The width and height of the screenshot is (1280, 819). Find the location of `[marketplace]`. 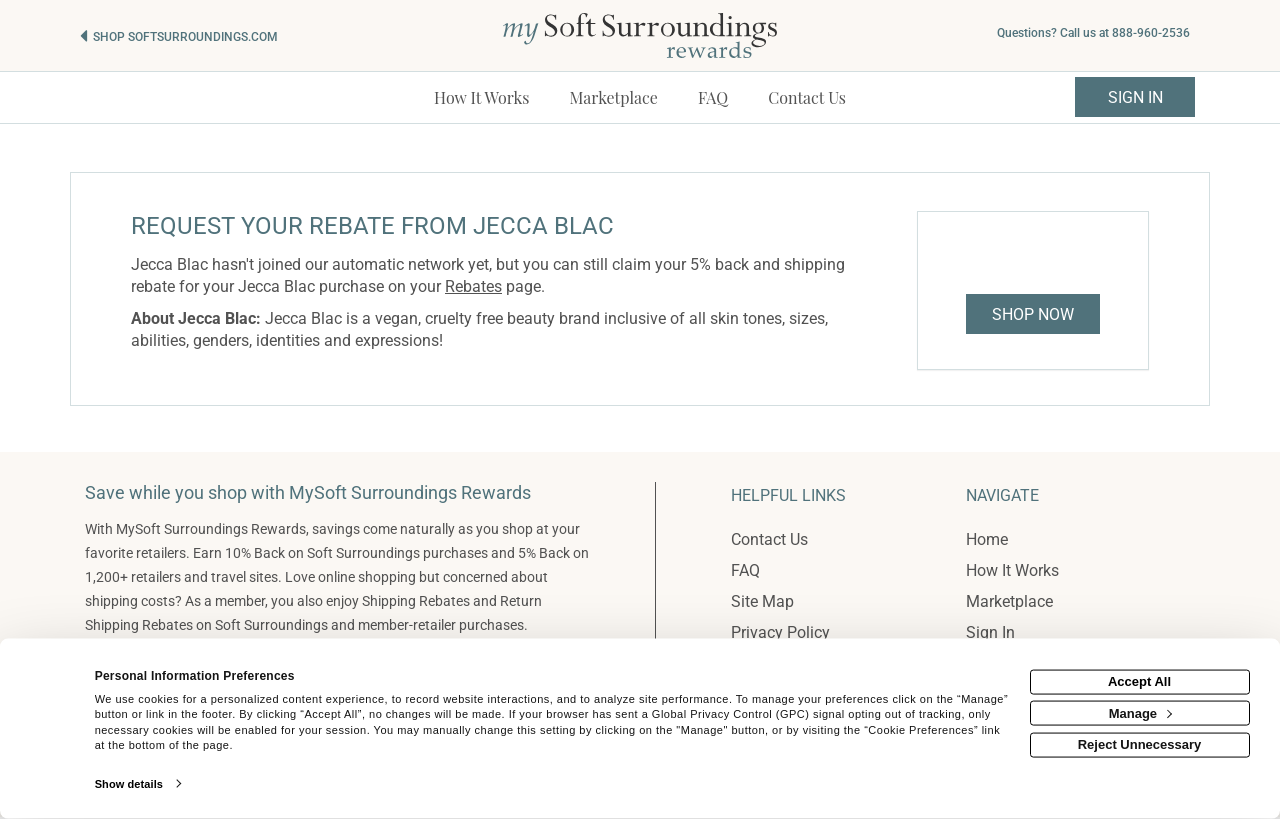

[marketplace] is located at coordinates (614, 97).